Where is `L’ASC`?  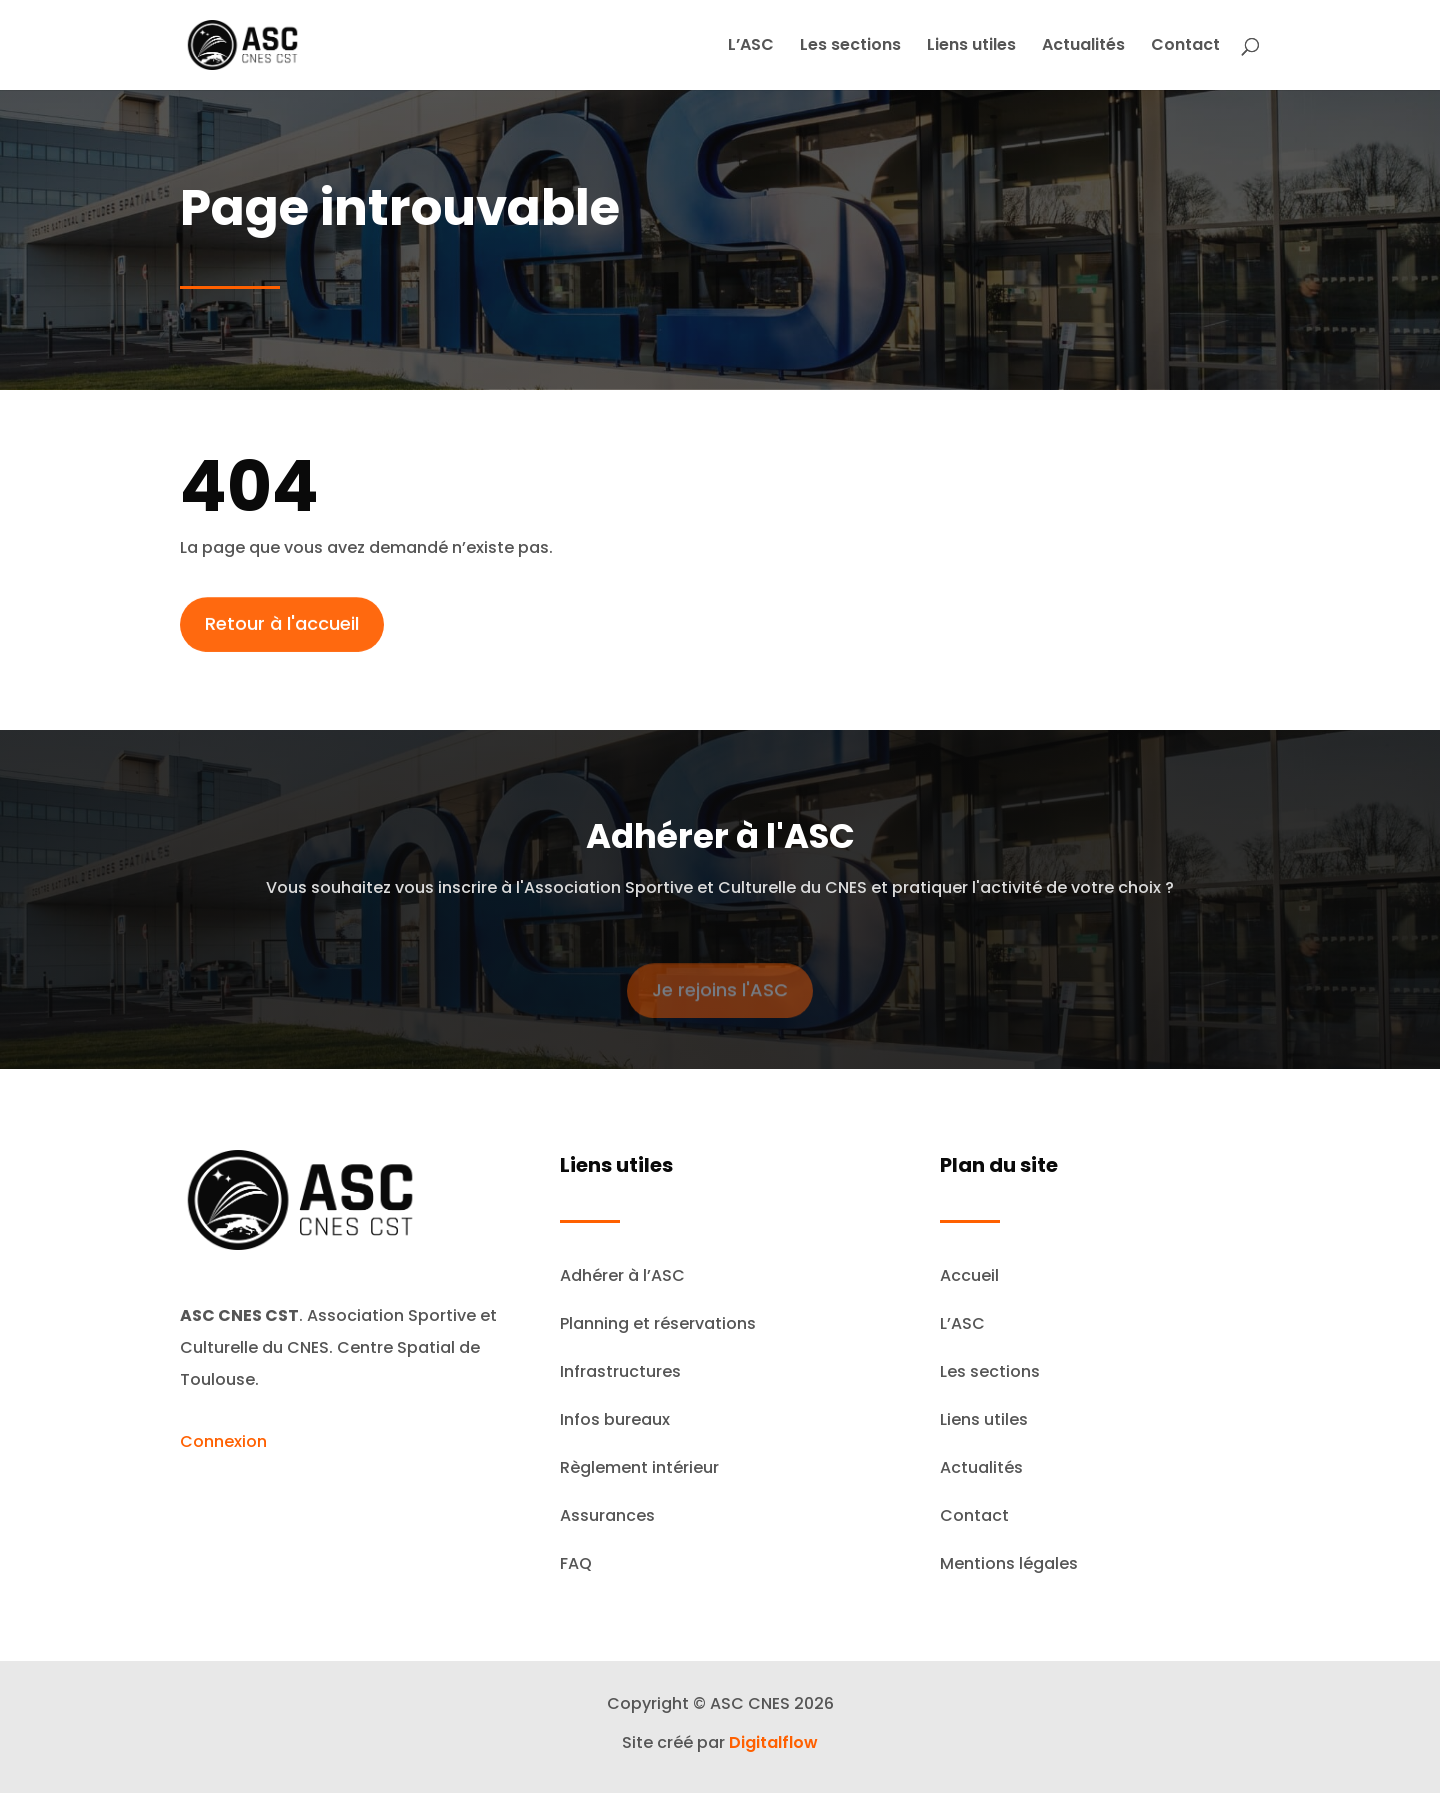
L’ASC is located at coordinates (751, 47).